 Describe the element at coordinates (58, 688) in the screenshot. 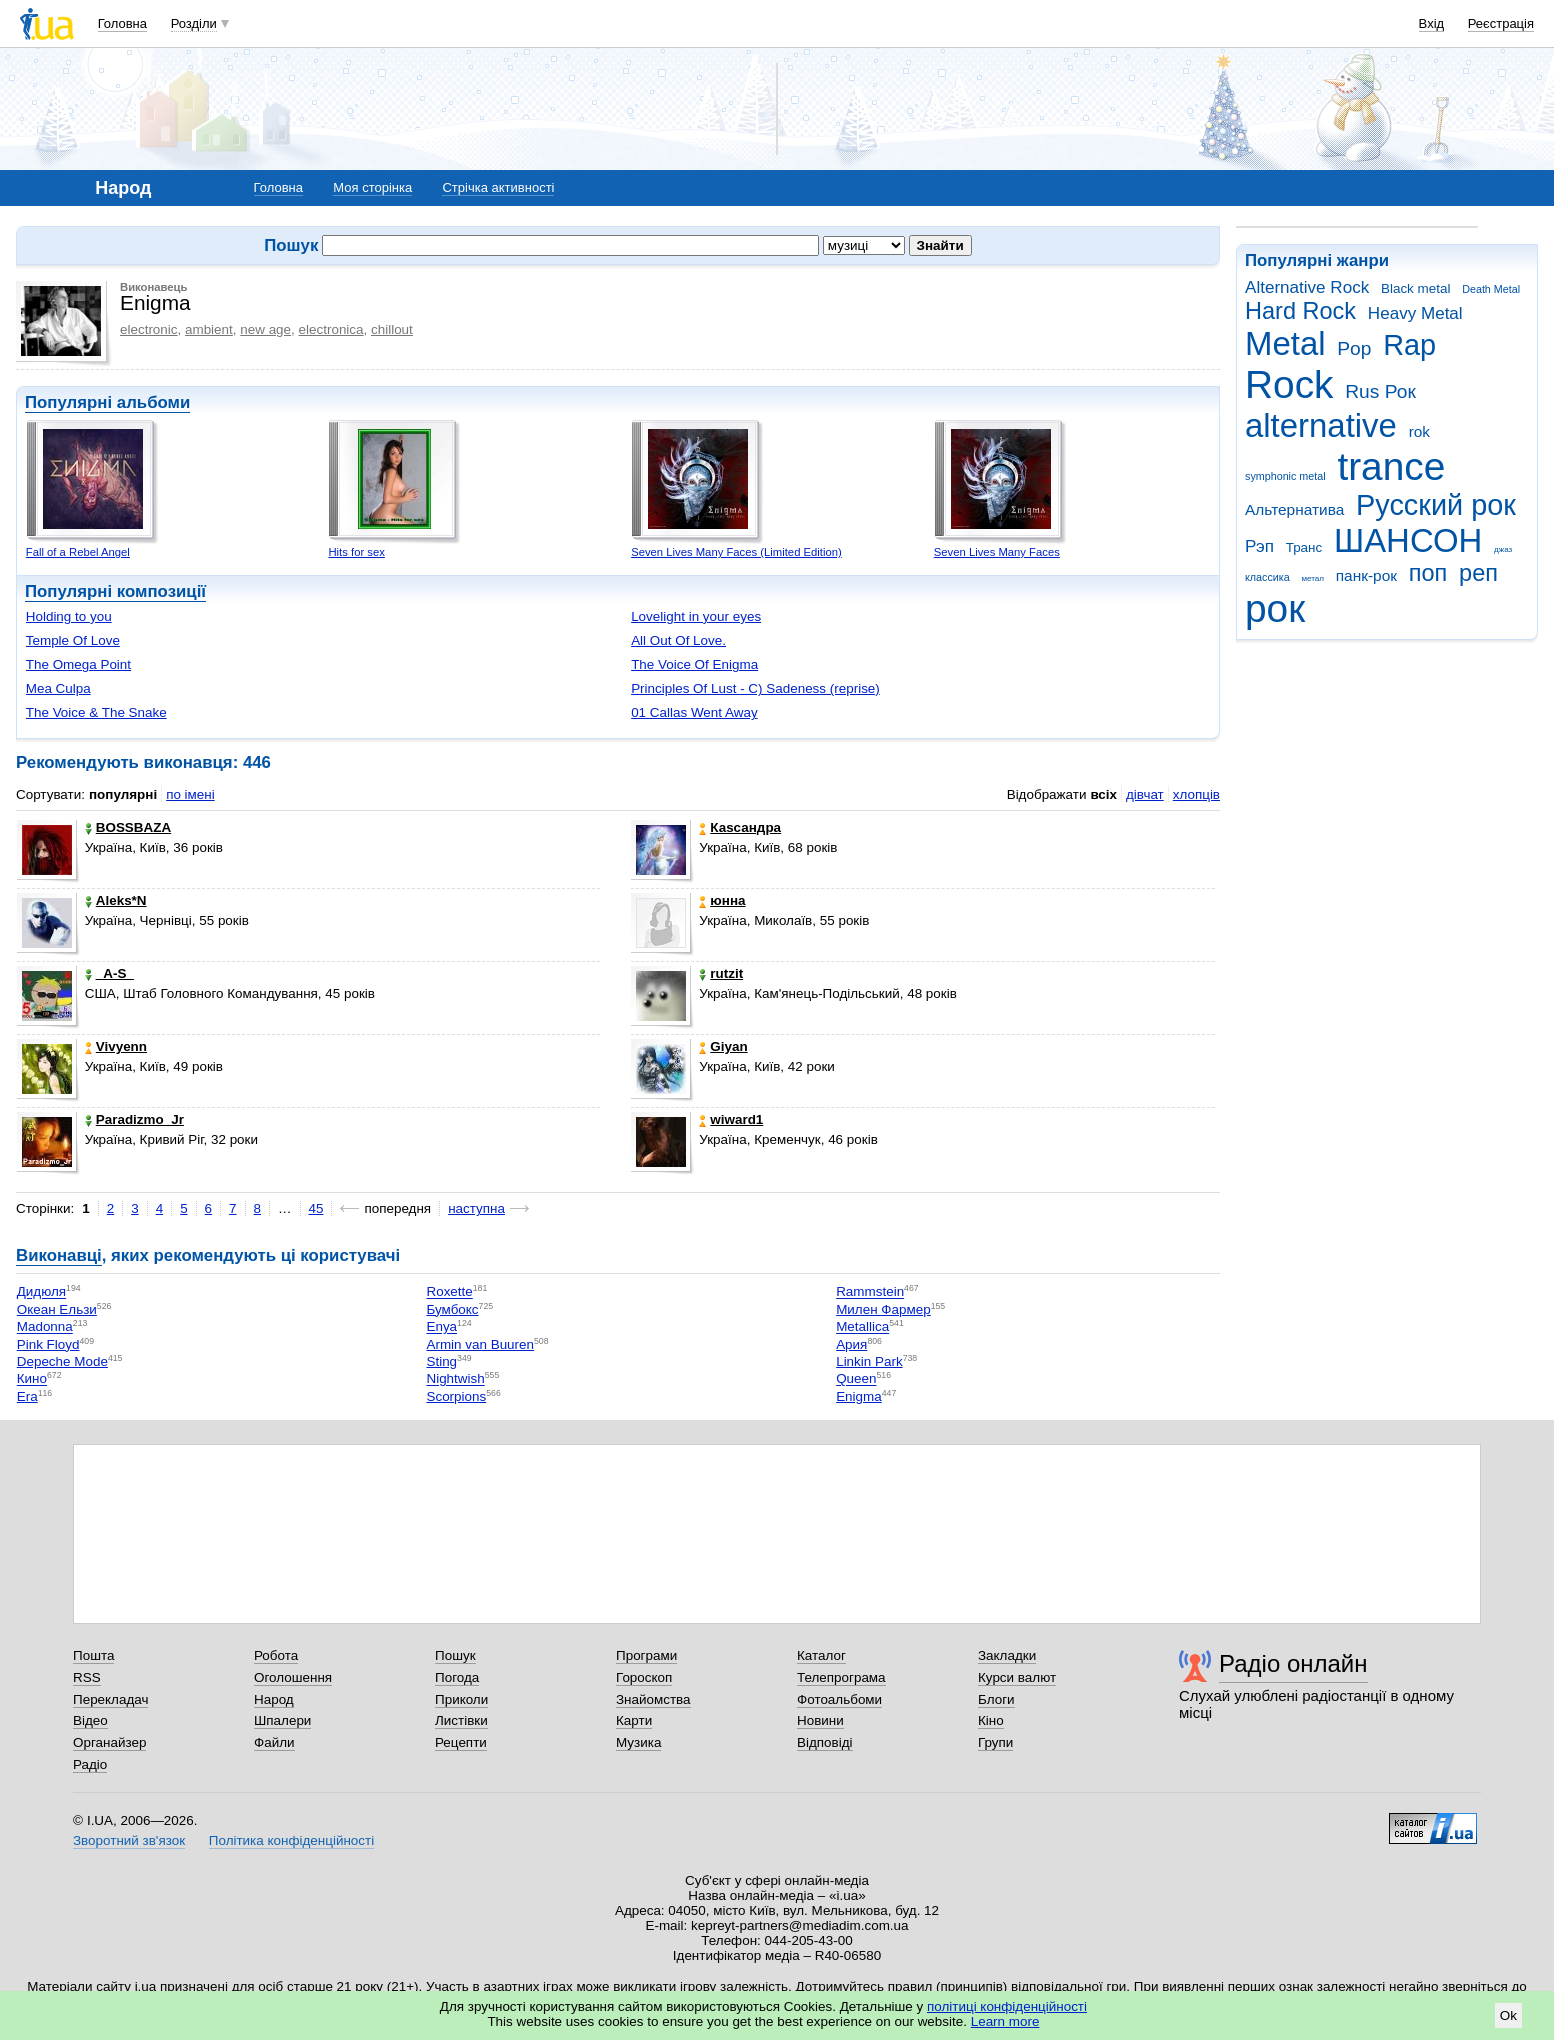

I see `Mea Culpa` at that location.